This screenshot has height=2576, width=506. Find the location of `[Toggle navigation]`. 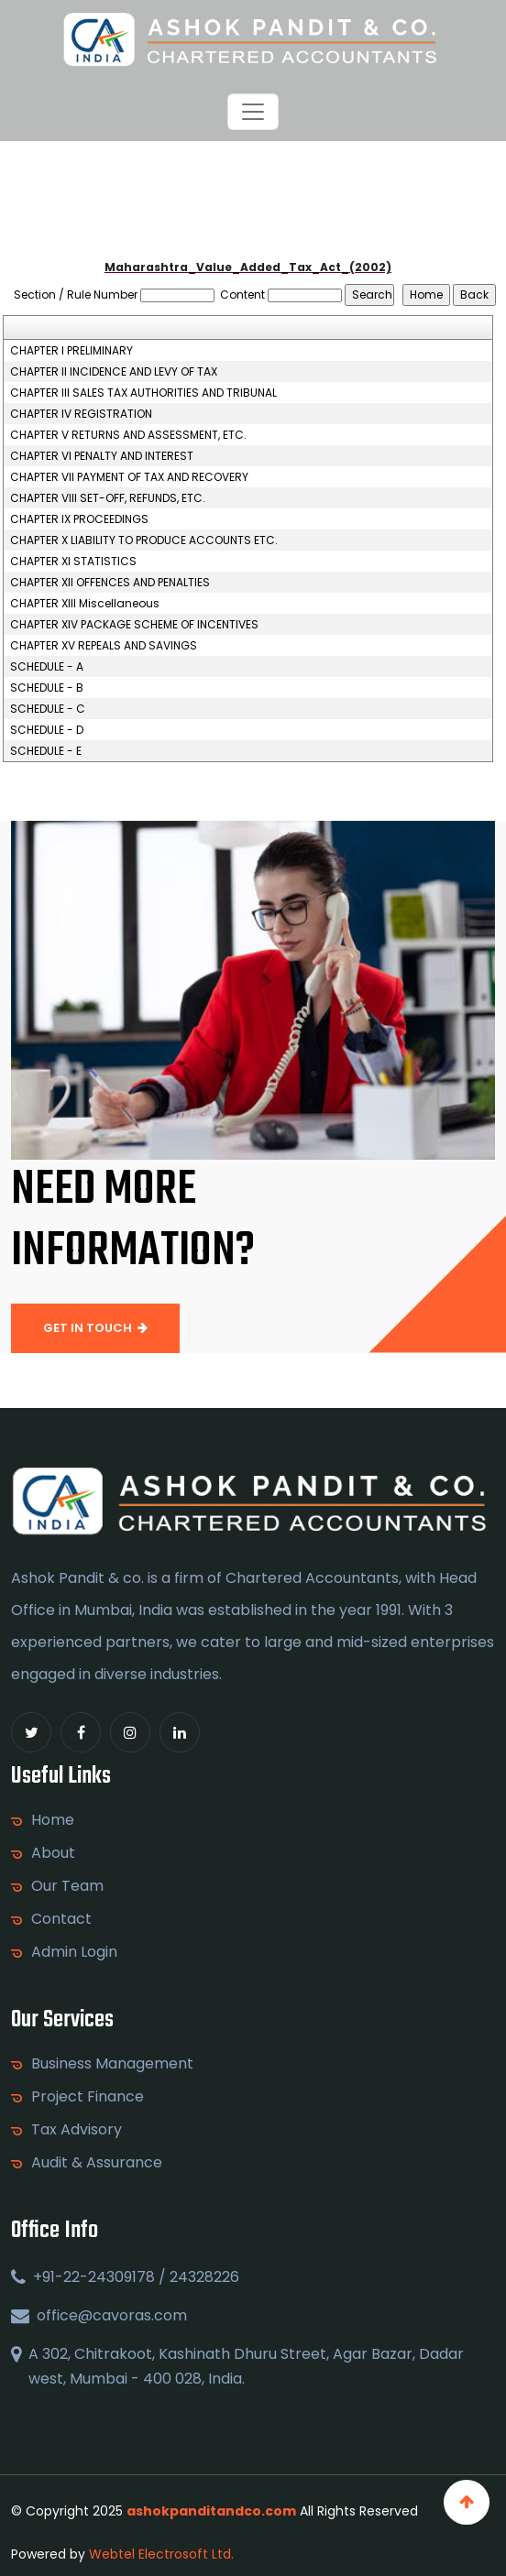

[Toggle navigation] is located at coordinates (253, 111).